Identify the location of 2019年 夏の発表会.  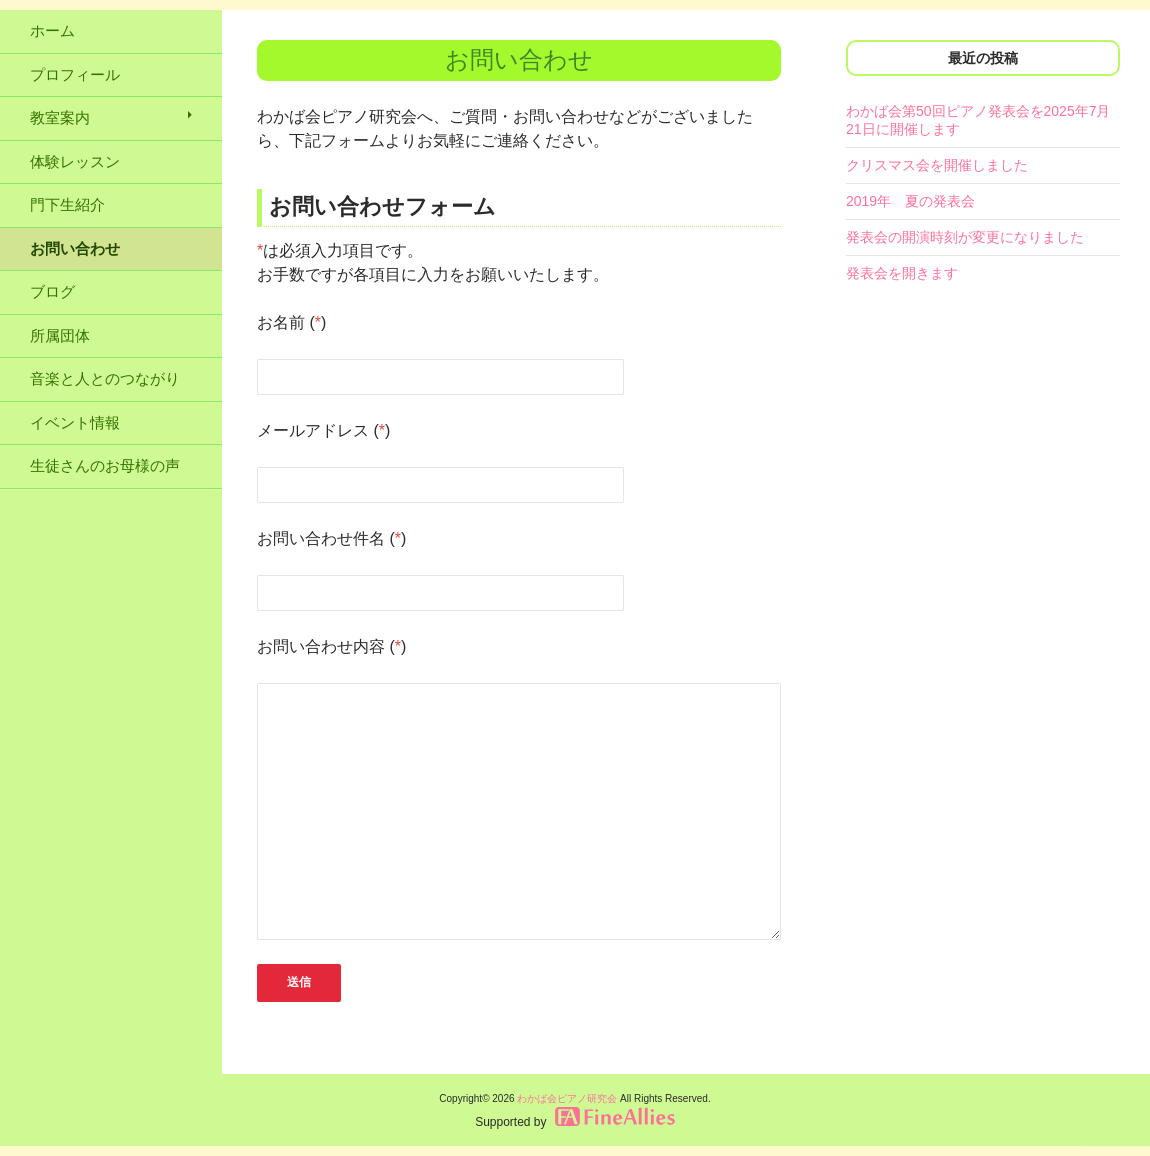
(910, 201).